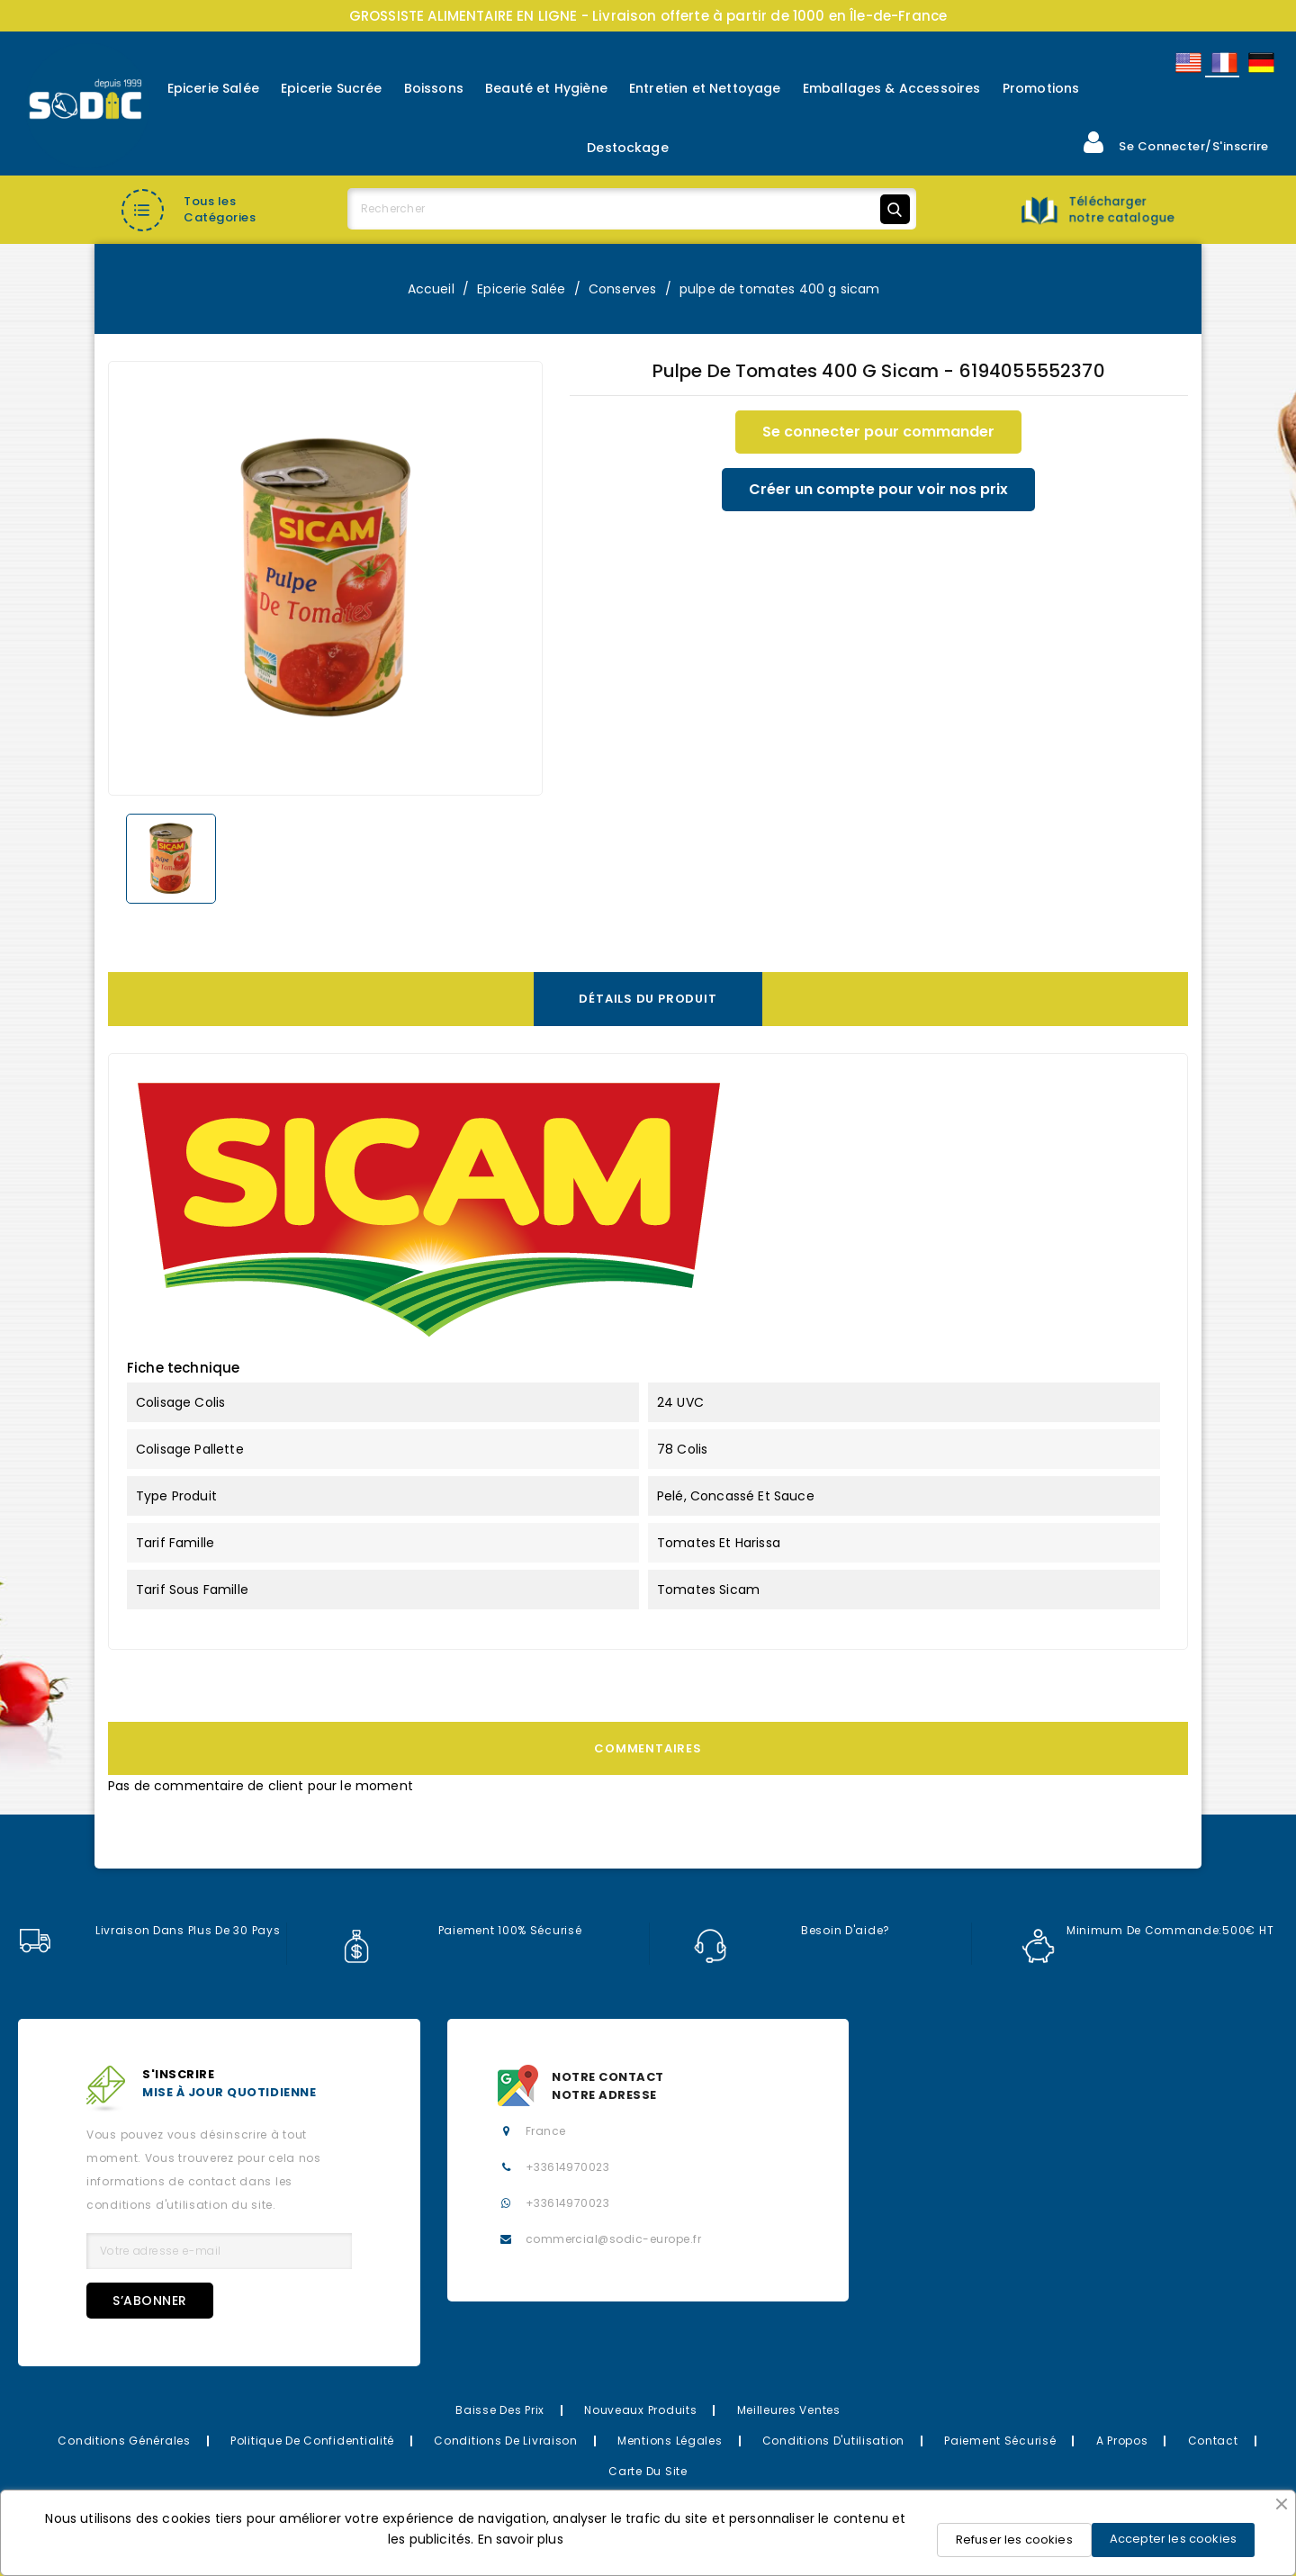 The width and height of the screenshot is (1296, 2576). Describe the element at coordinates (1148, 1931) in the screenshot. I see `Minimum de commande:500€ HT` at that location.